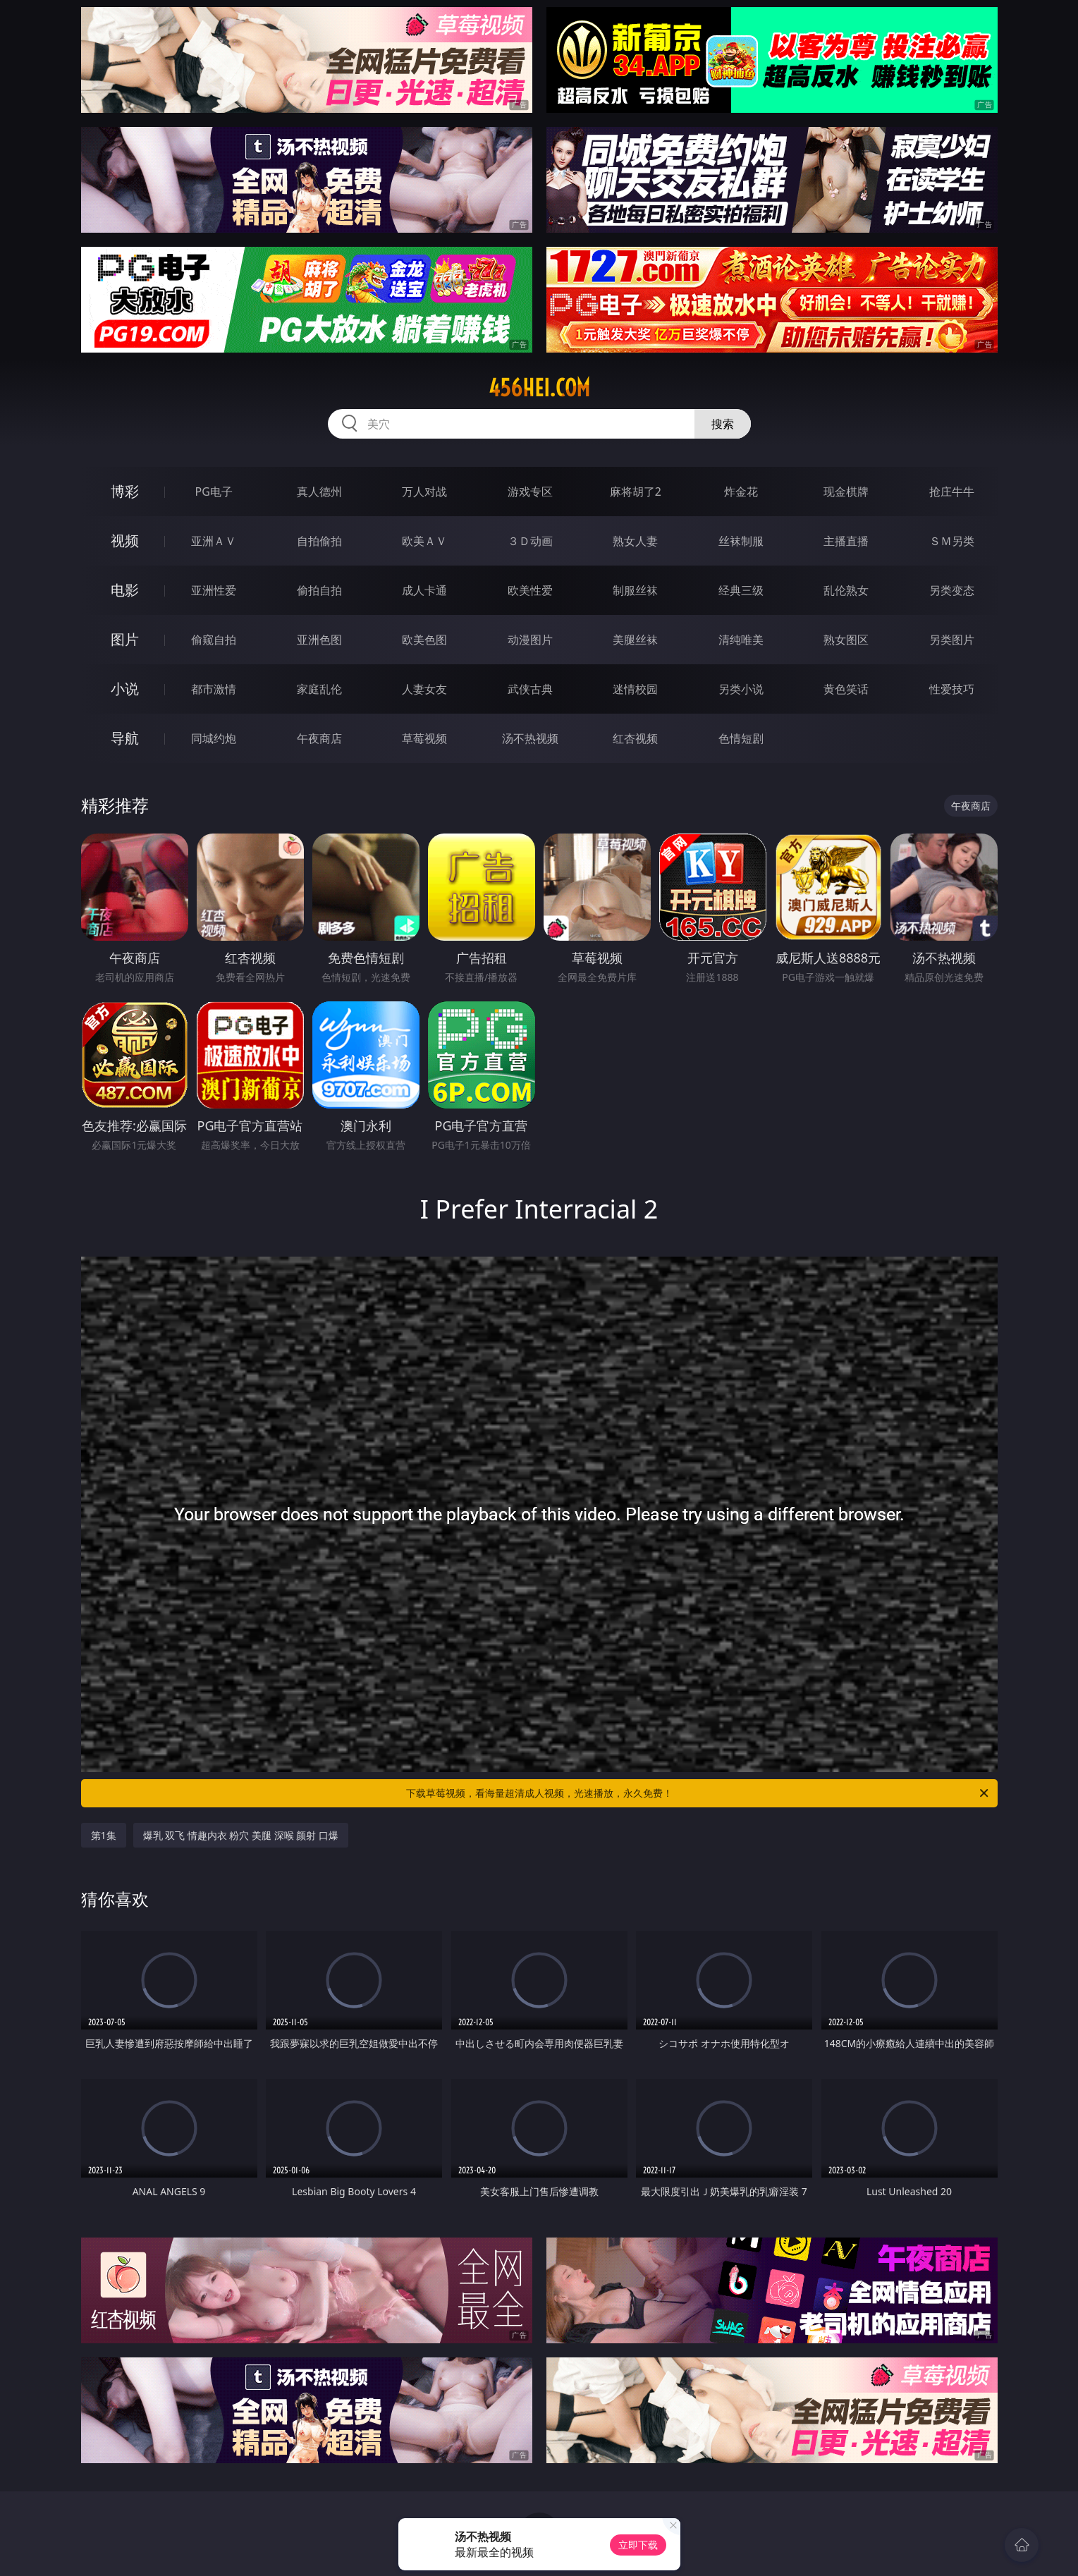 Image resolution: width=1078 pixels, height=2576 pixels. What do you see at coordinates (741, 590) in the screenshot?
I see `经典三级` at bounding box center [741, 590].